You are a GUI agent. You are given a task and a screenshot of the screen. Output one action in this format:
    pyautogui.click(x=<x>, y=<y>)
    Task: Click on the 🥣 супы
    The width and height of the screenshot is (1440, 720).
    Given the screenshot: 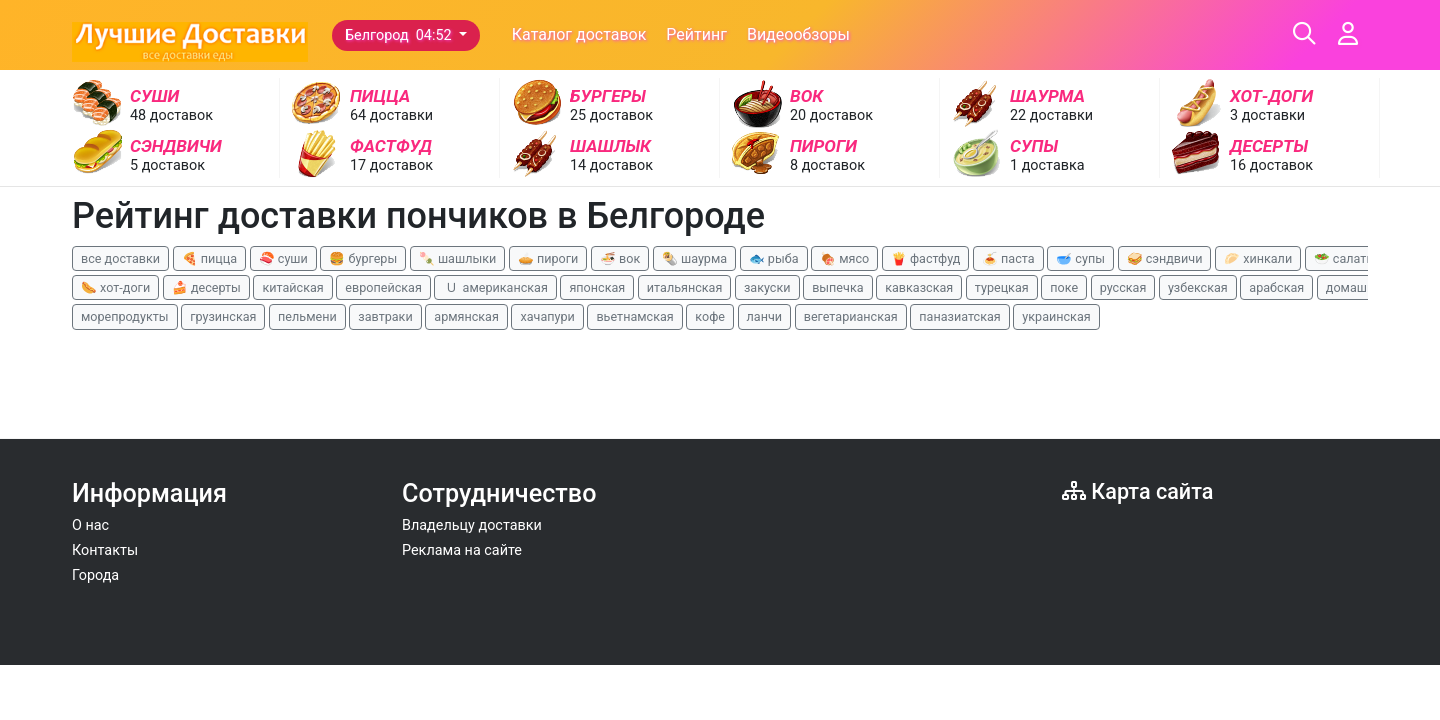 What is the action you would take?
    pyautogui.click(x=1080, y=258)
    